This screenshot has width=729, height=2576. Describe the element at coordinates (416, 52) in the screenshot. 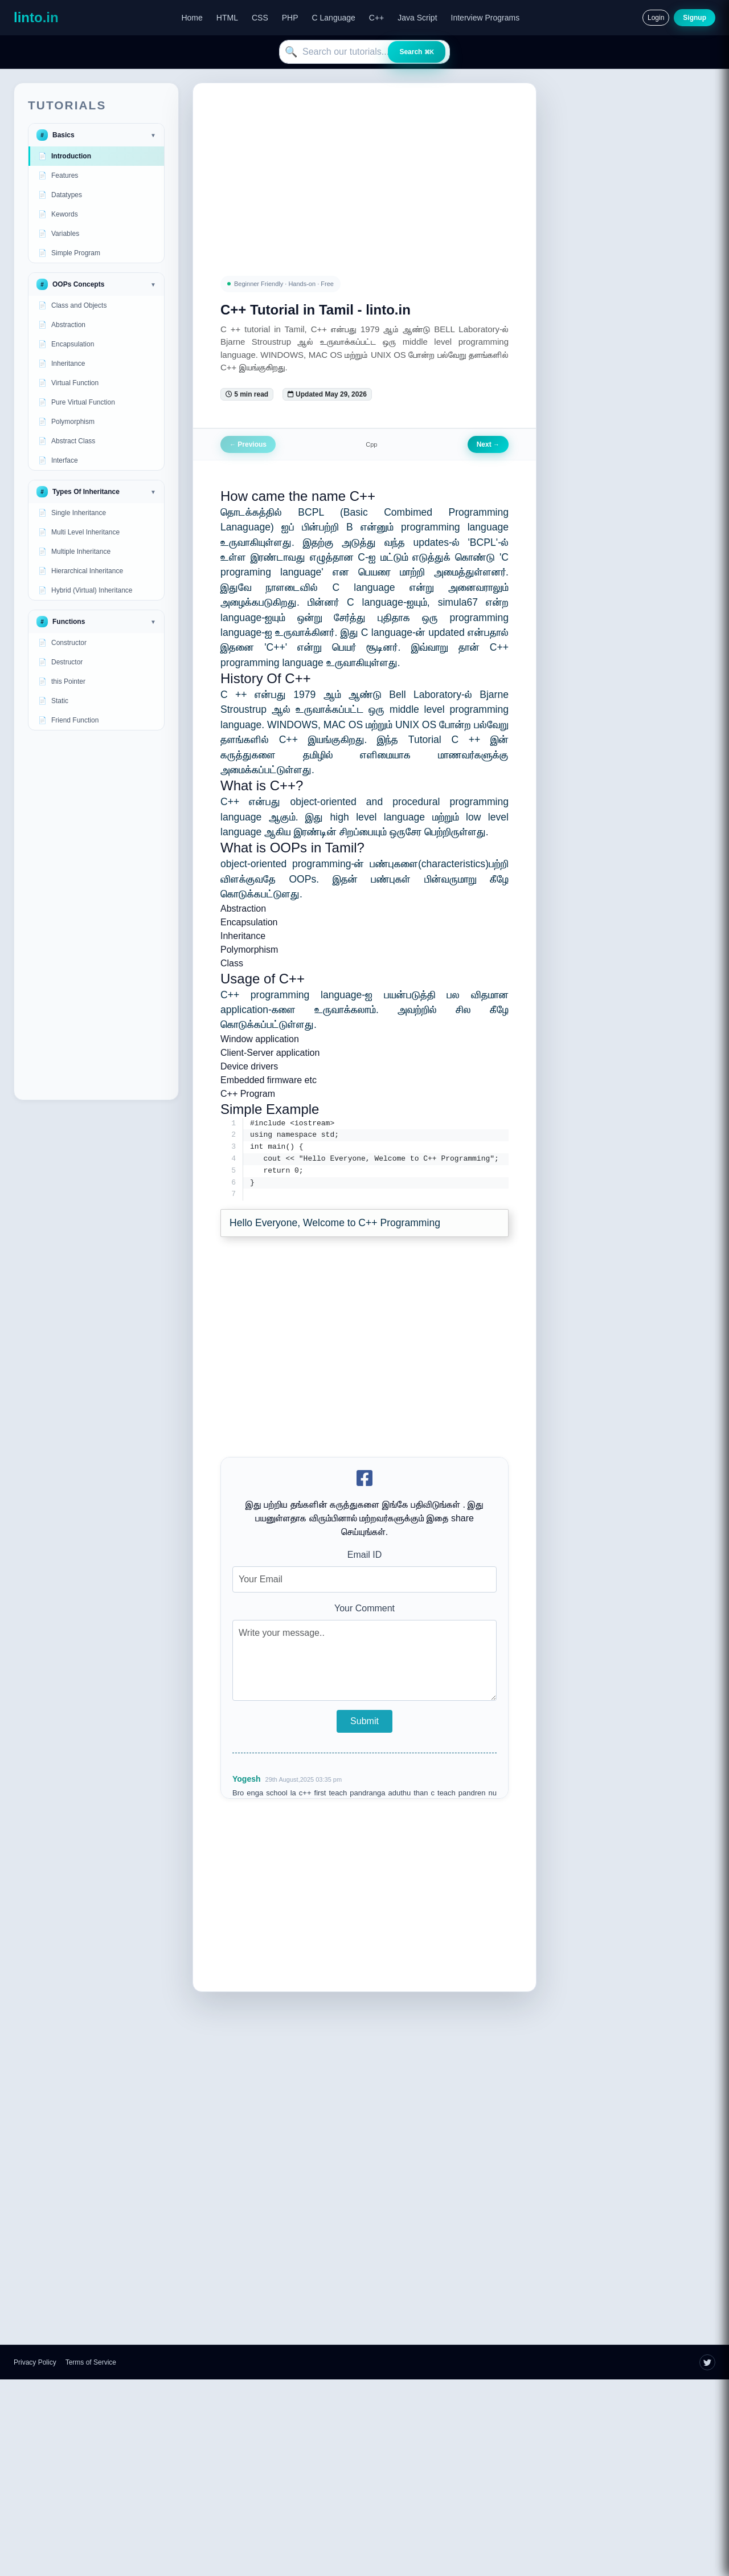

I see `Search` at that location.